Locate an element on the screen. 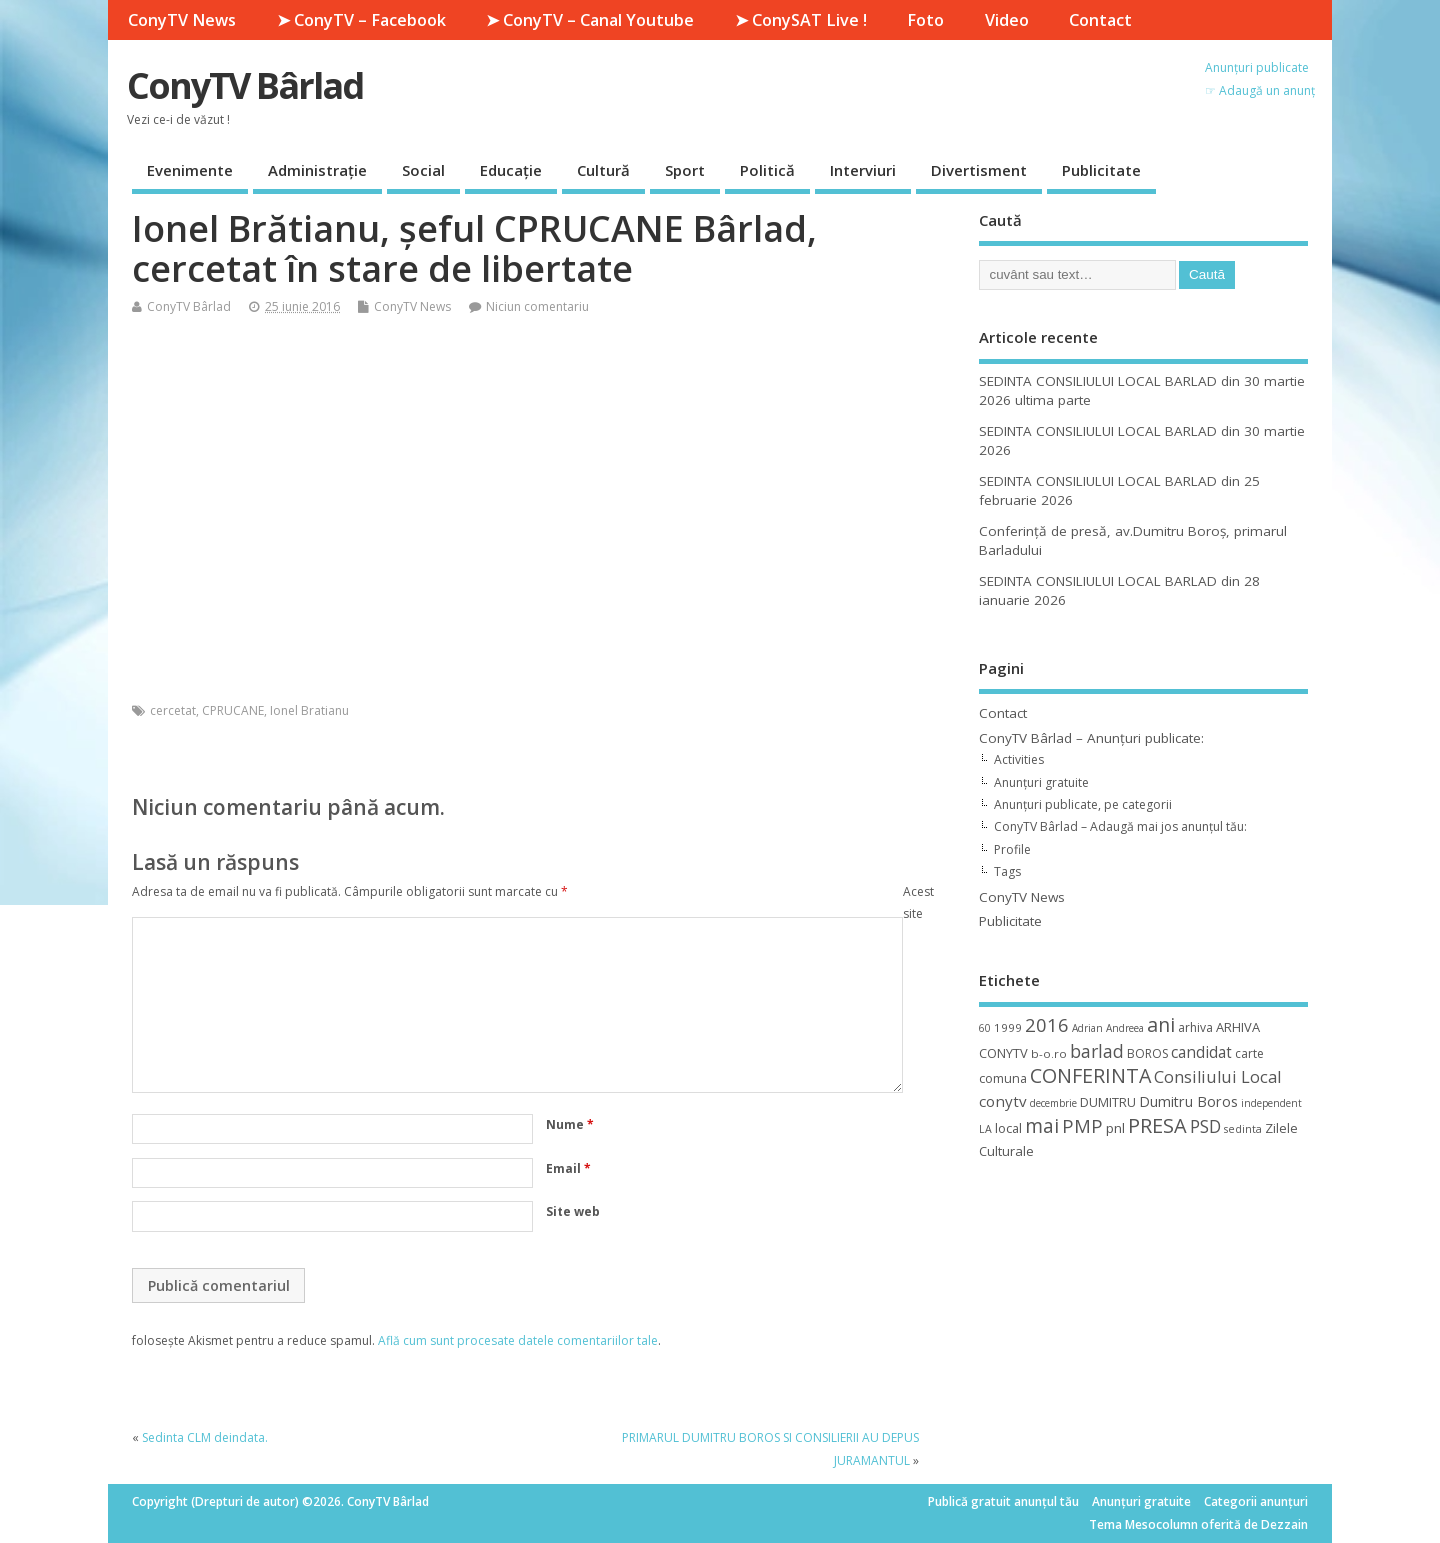  Educație is located at coordinates (511, 170).